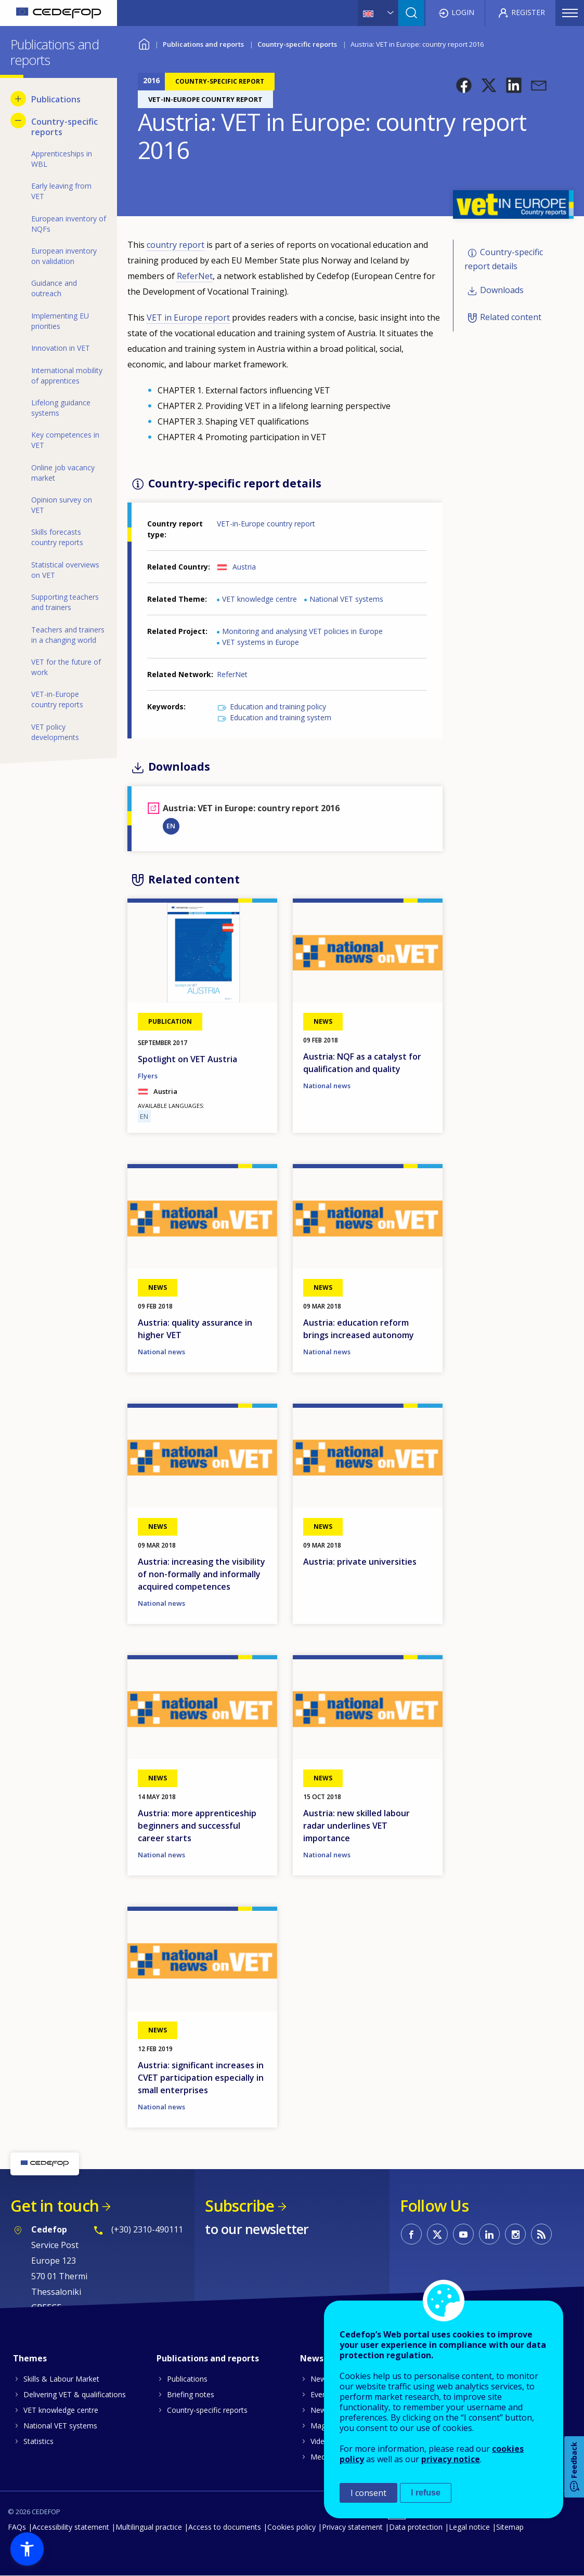 This screenshot has width=584, height=2576. I want to click on Home, so click(144, 42).